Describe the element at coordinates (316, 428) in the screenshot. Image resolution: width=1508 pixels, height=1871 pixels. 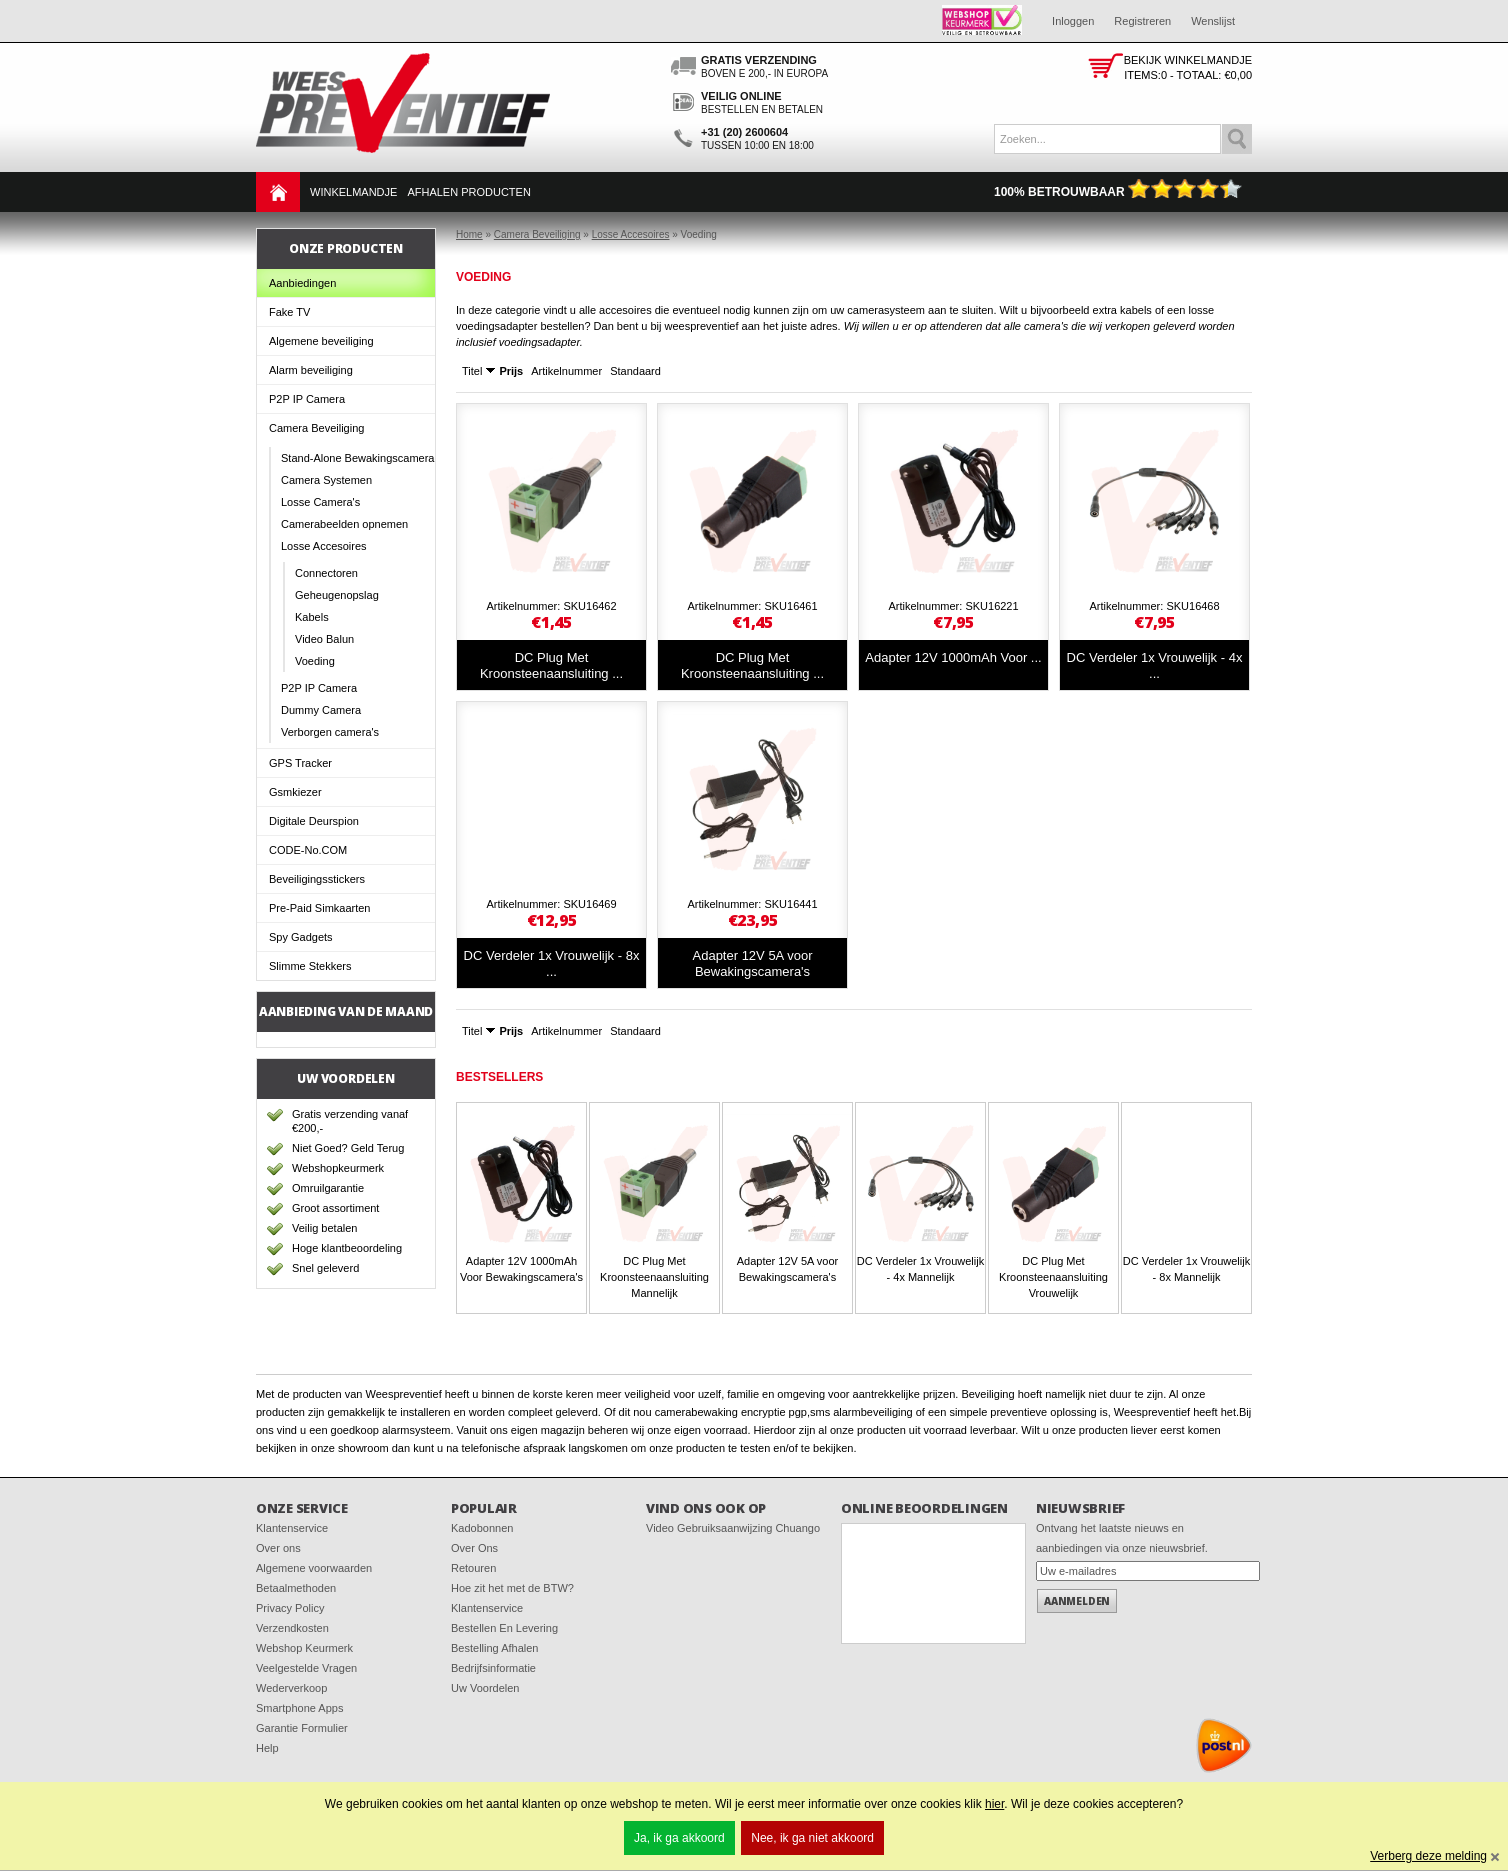
I see `Camera Beveiliging` at that location.